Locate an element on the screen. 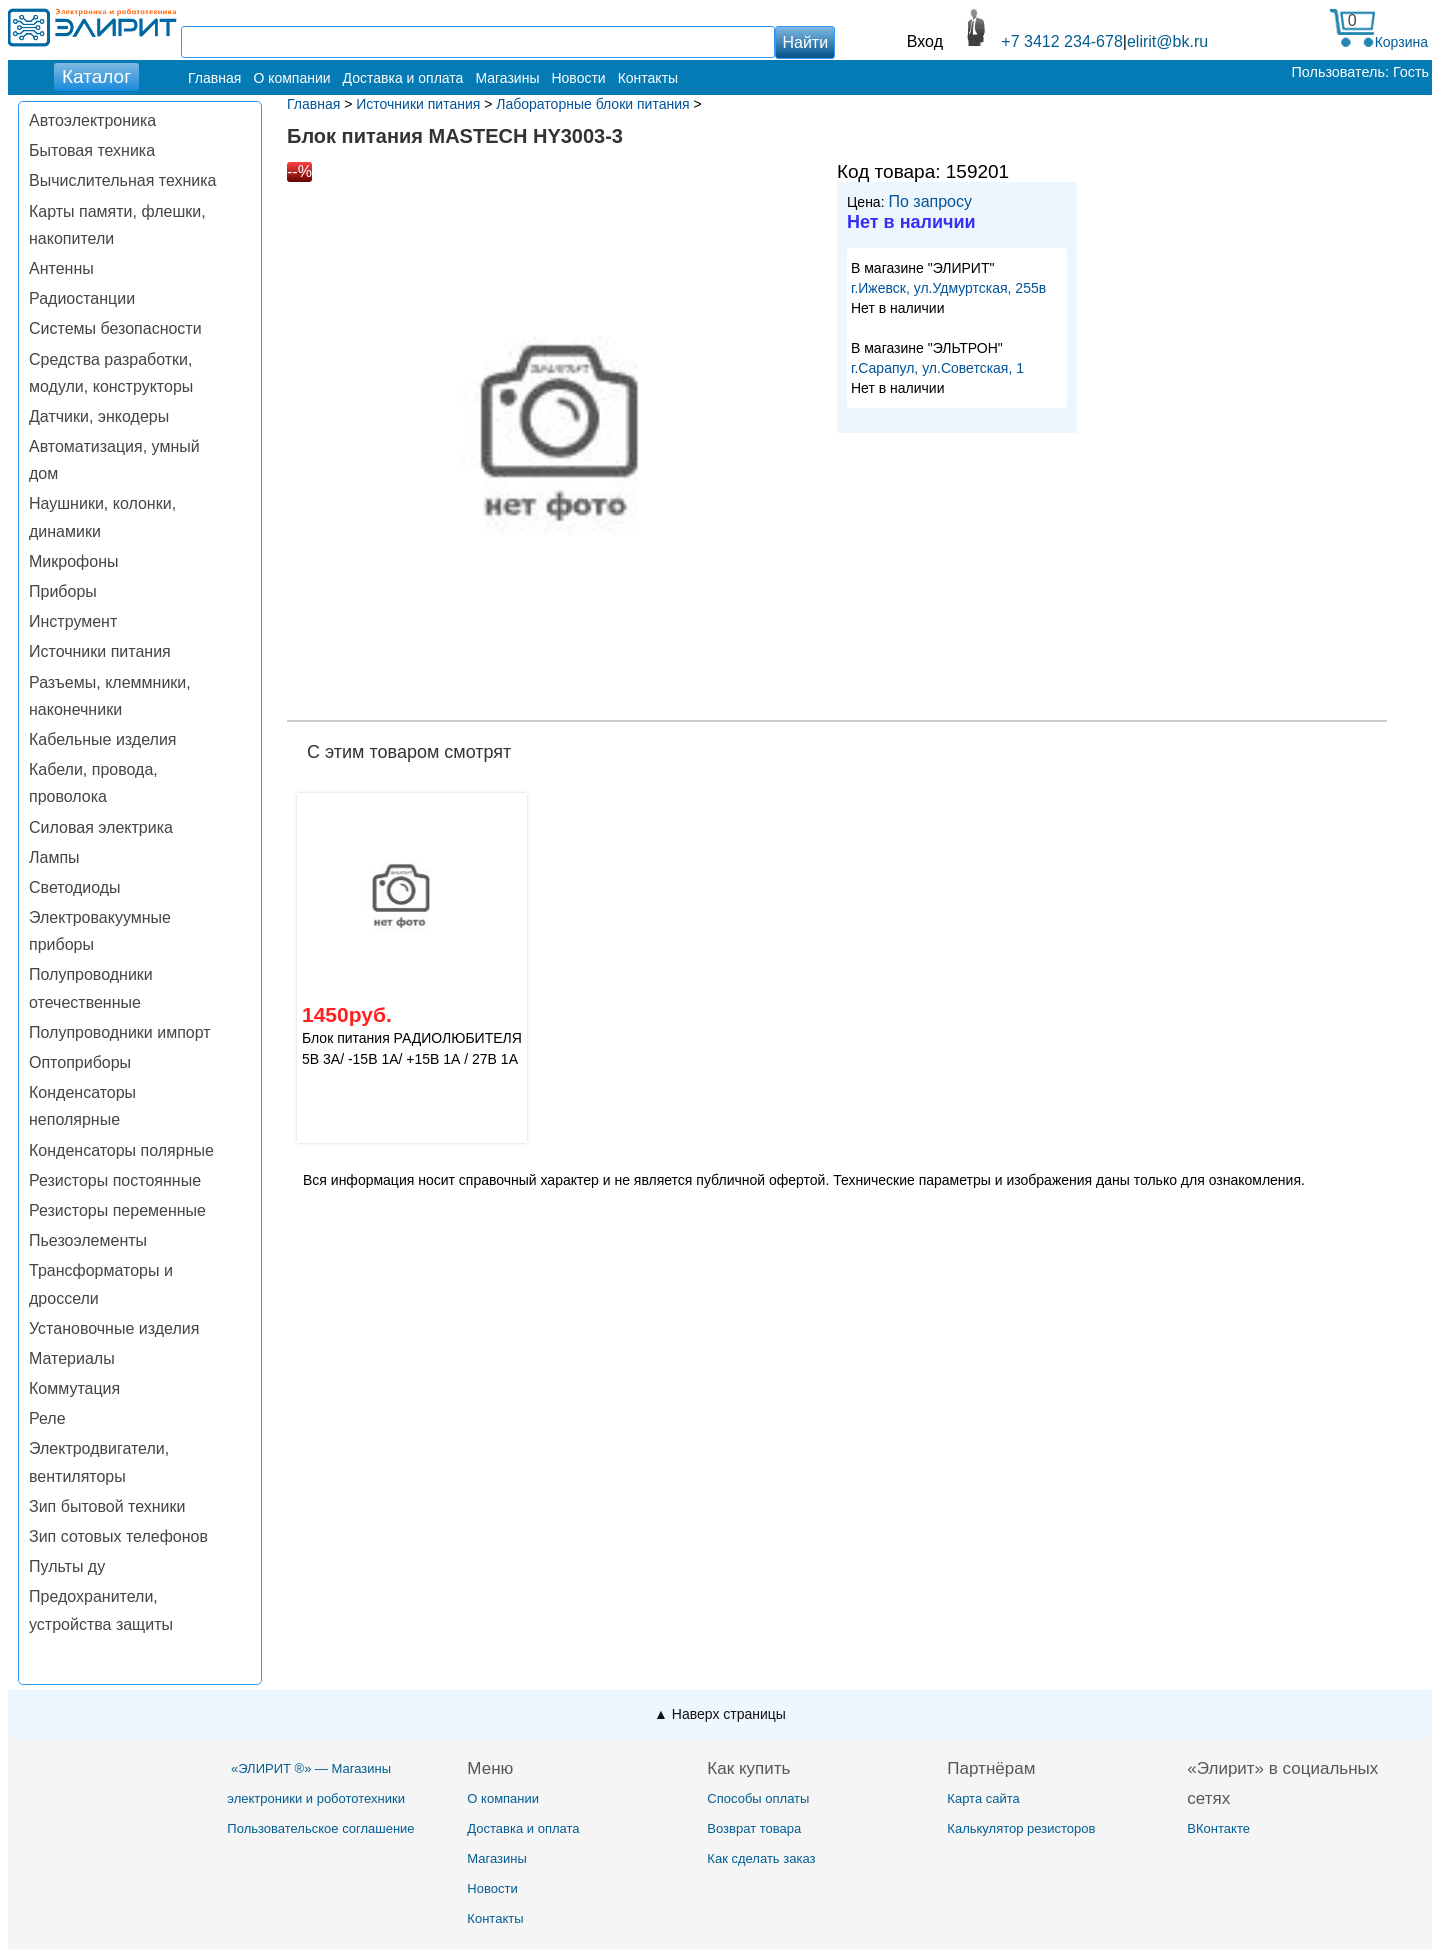 Image resolution: width=1440 pixels, height=1957 pixels. Способы оплаты is located at coordinates (758, 1798).